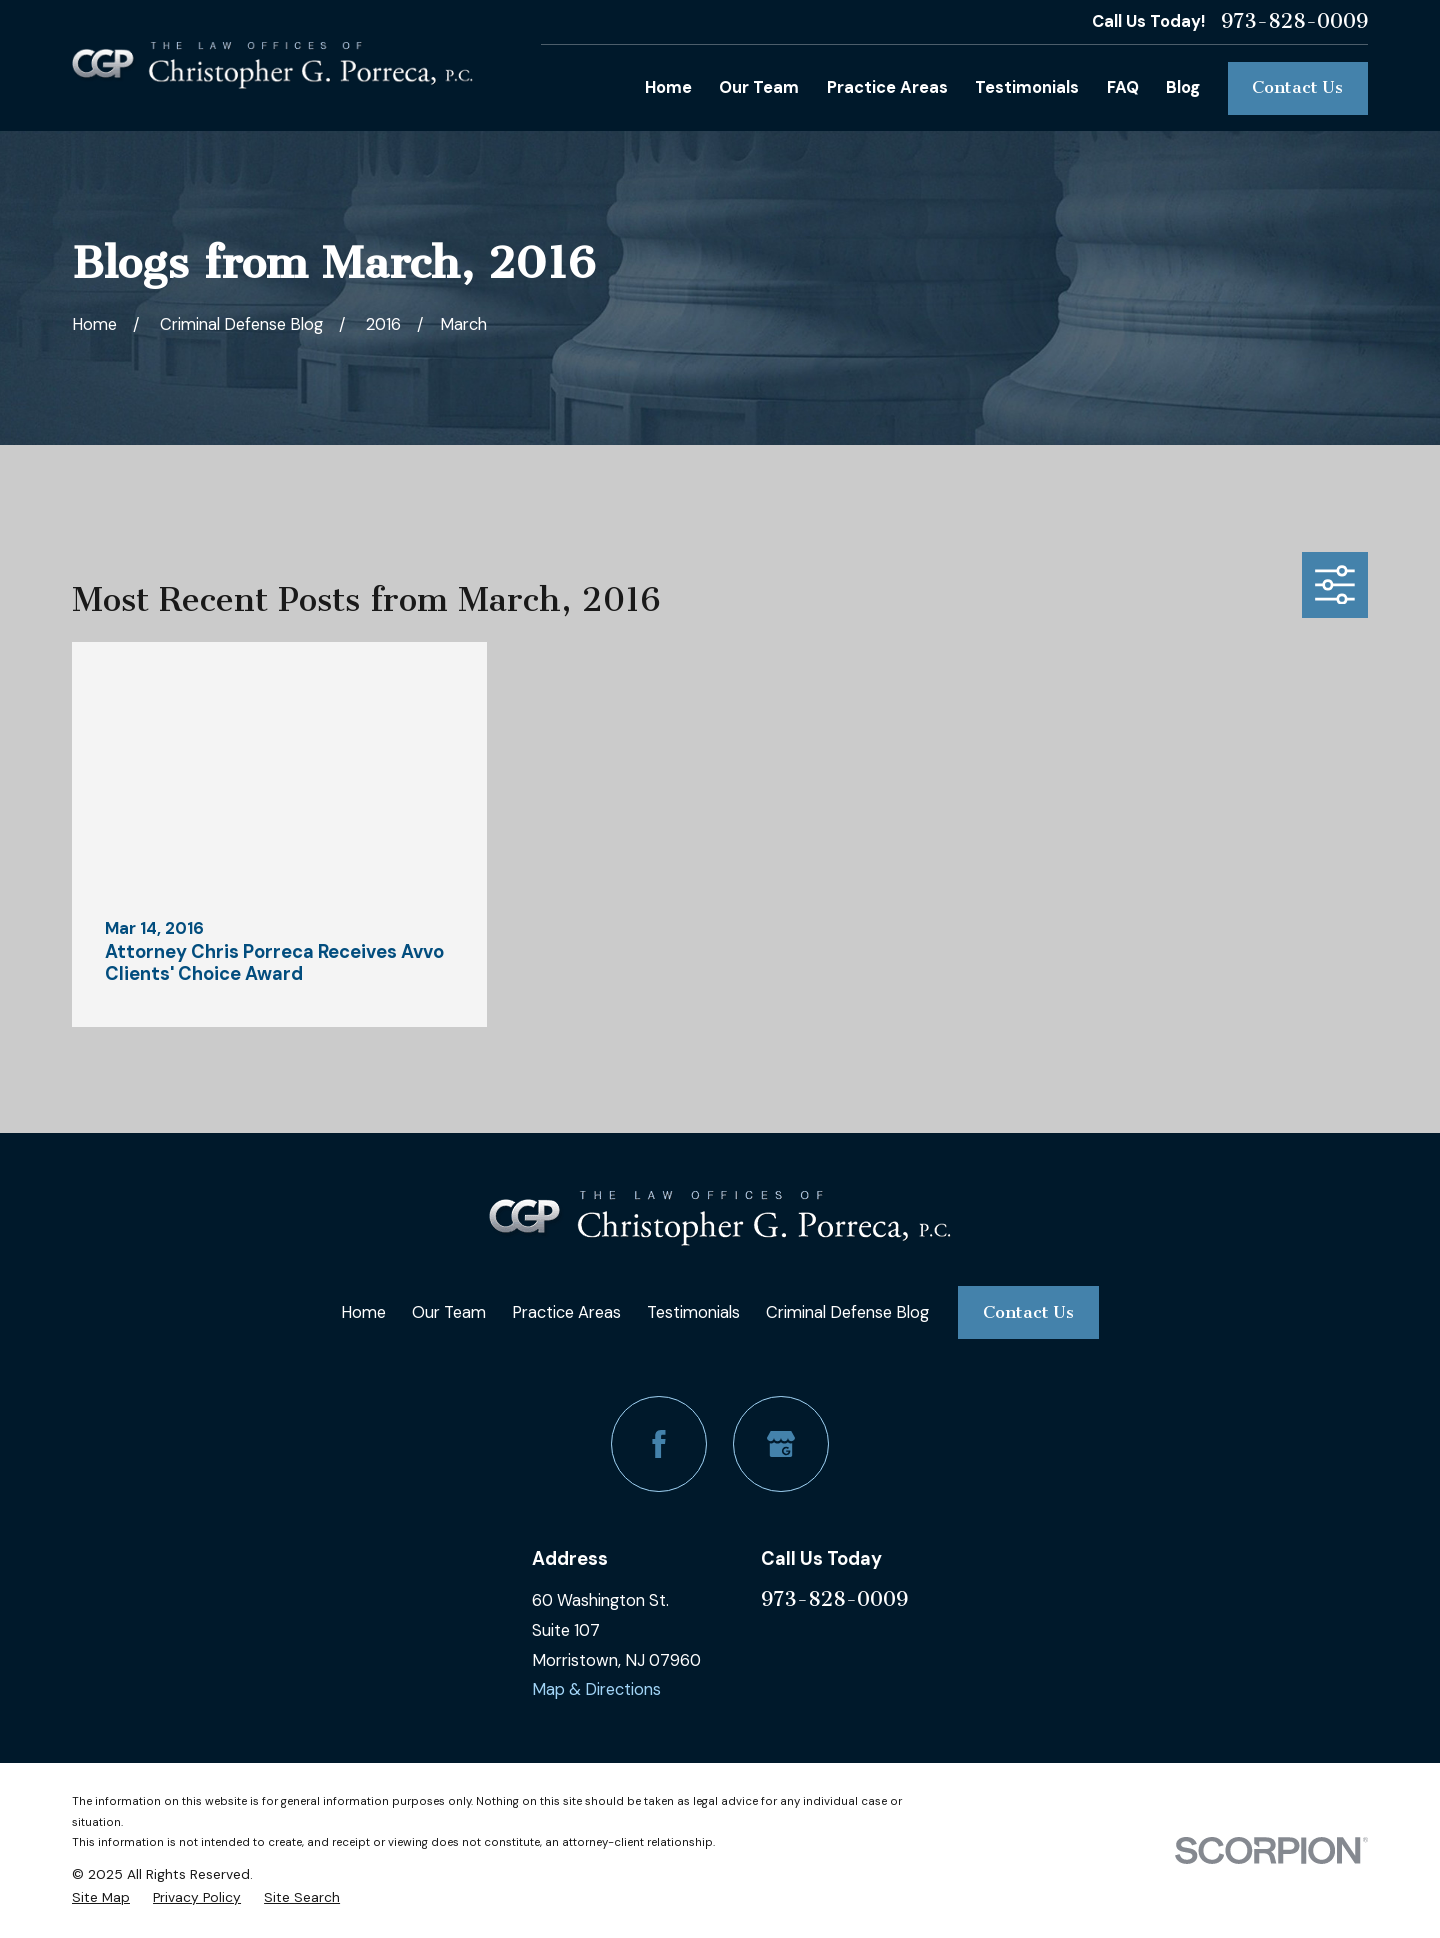 This screenshot has height=1938, width=1440. Describe the element at coordinates (101, 1898) in the screenshot. I see `[menuitem]` at that location.